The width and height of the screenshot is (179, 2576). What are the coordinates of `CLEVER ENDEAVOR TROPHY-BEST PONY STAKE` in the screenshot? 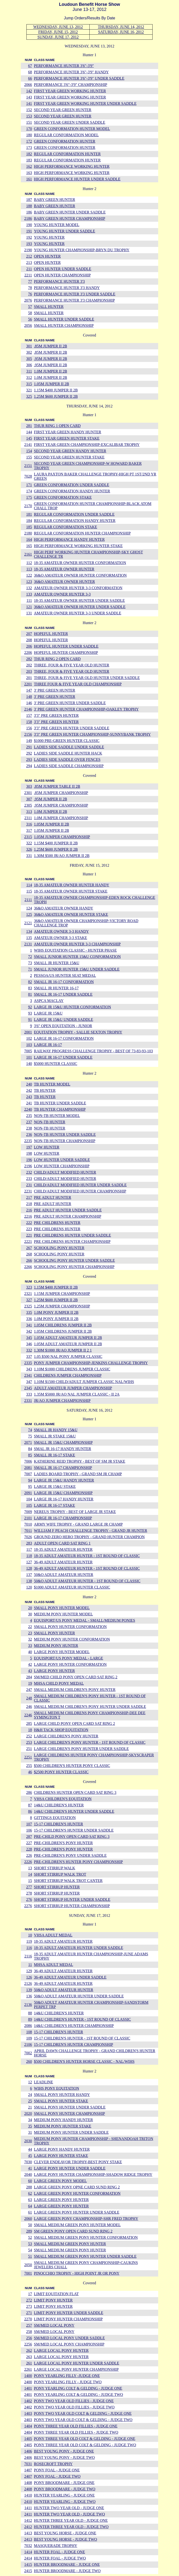 It's located at (78, 2162).